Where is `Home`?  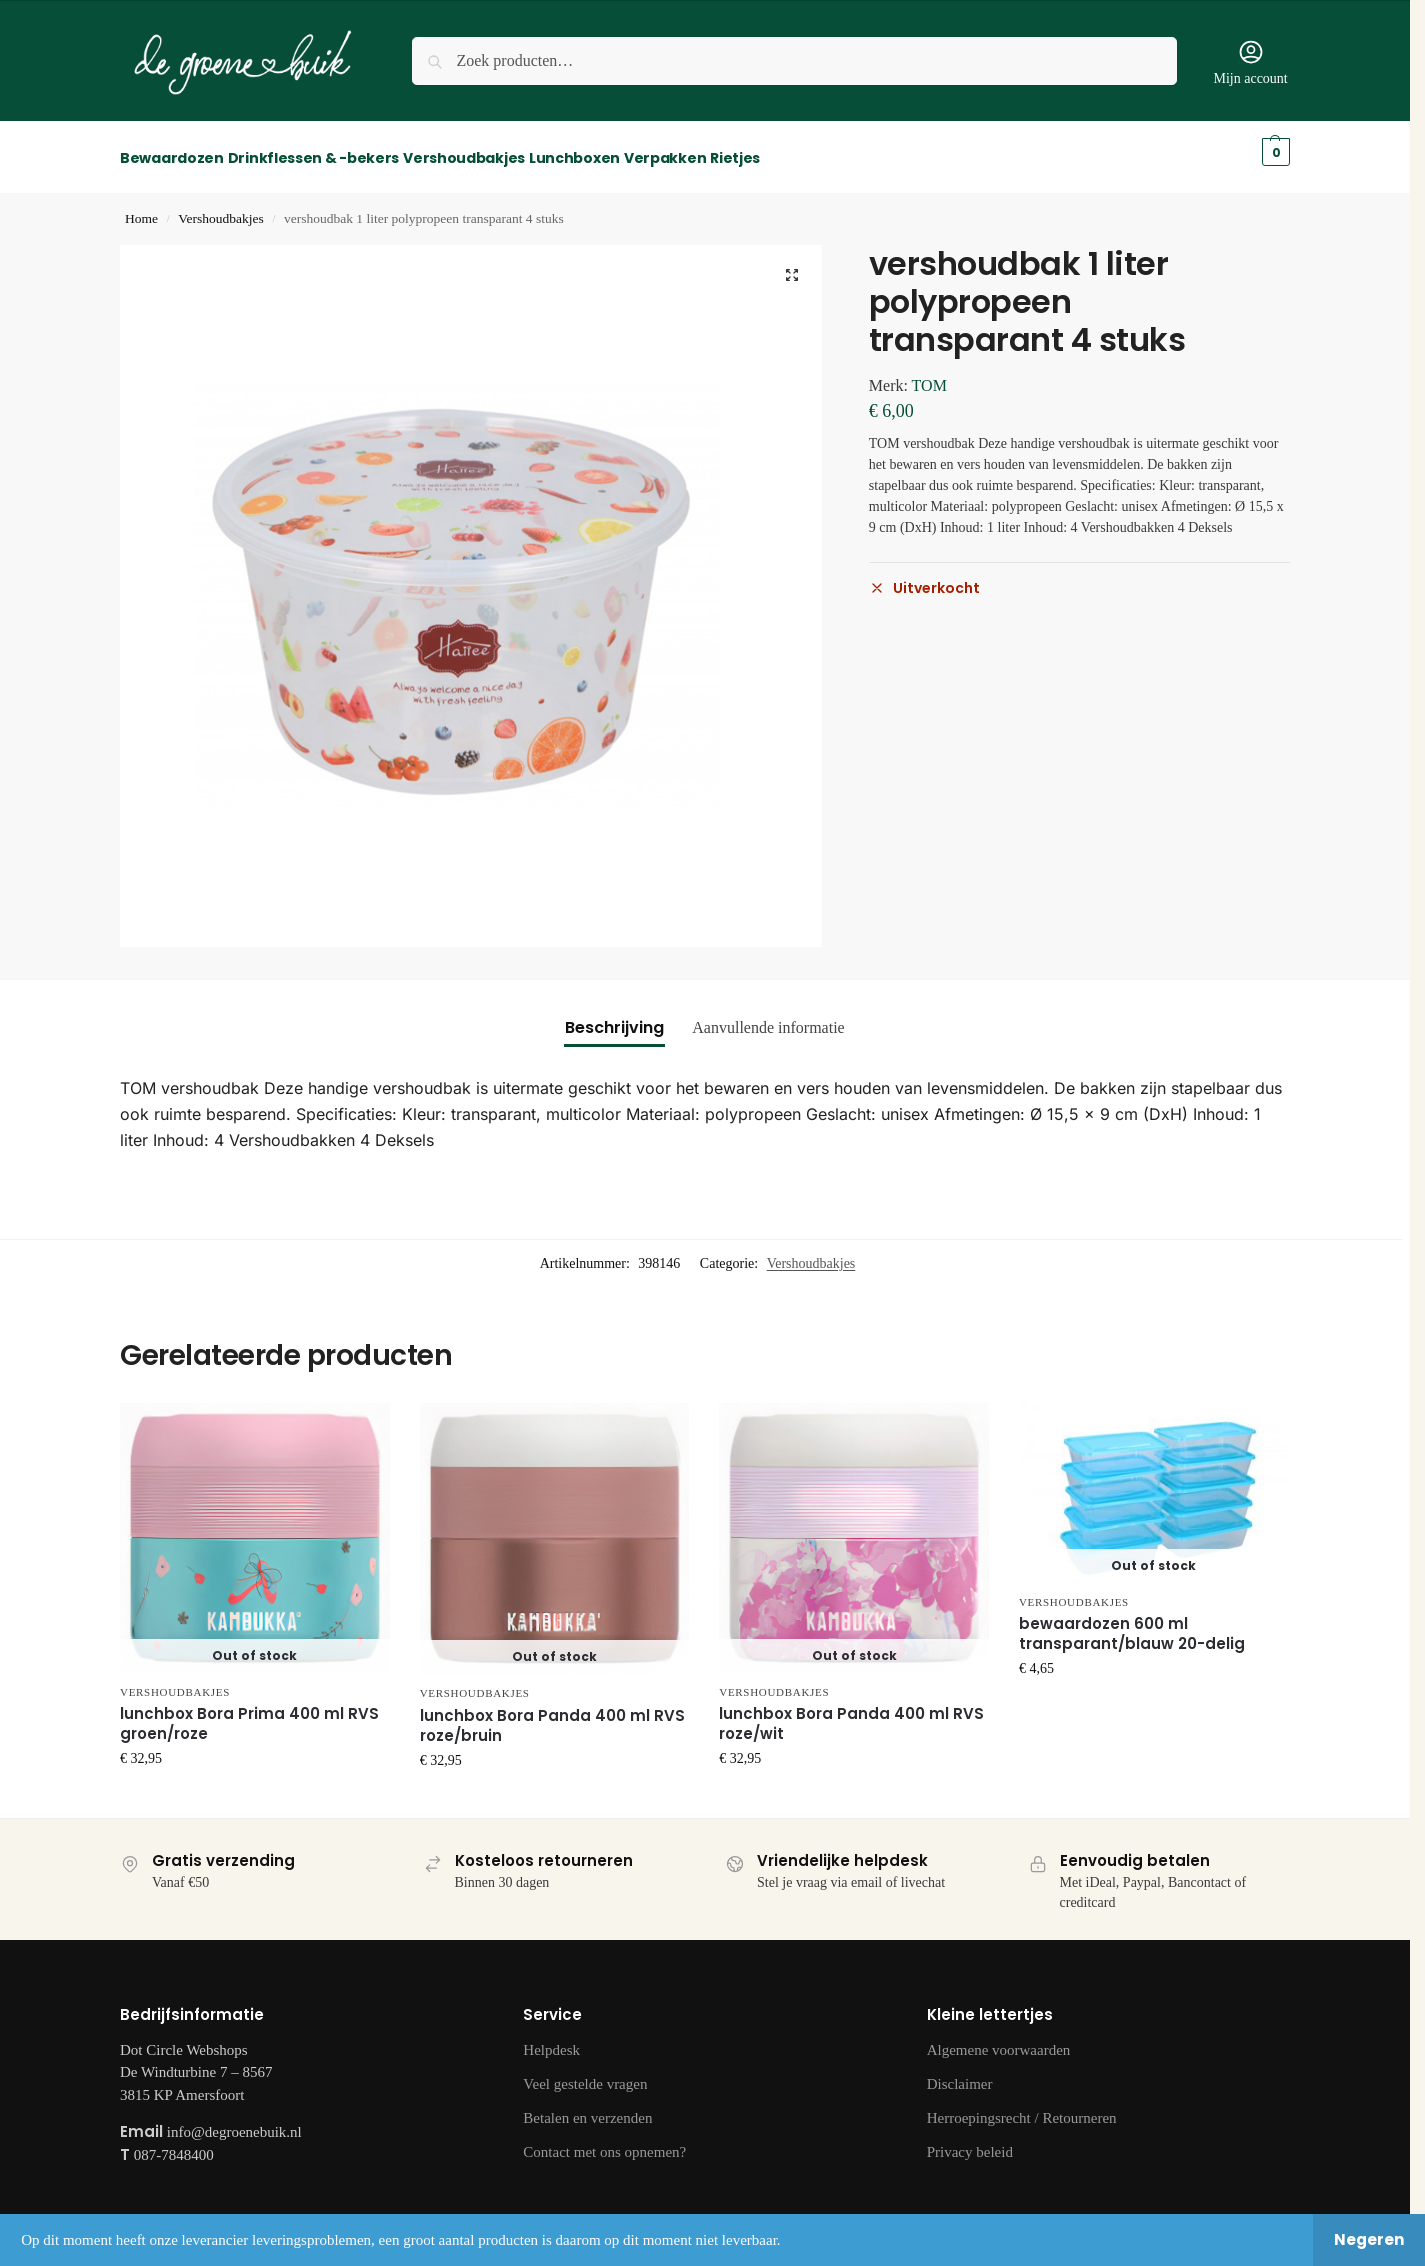
Home is located at coordinates (141, 207).